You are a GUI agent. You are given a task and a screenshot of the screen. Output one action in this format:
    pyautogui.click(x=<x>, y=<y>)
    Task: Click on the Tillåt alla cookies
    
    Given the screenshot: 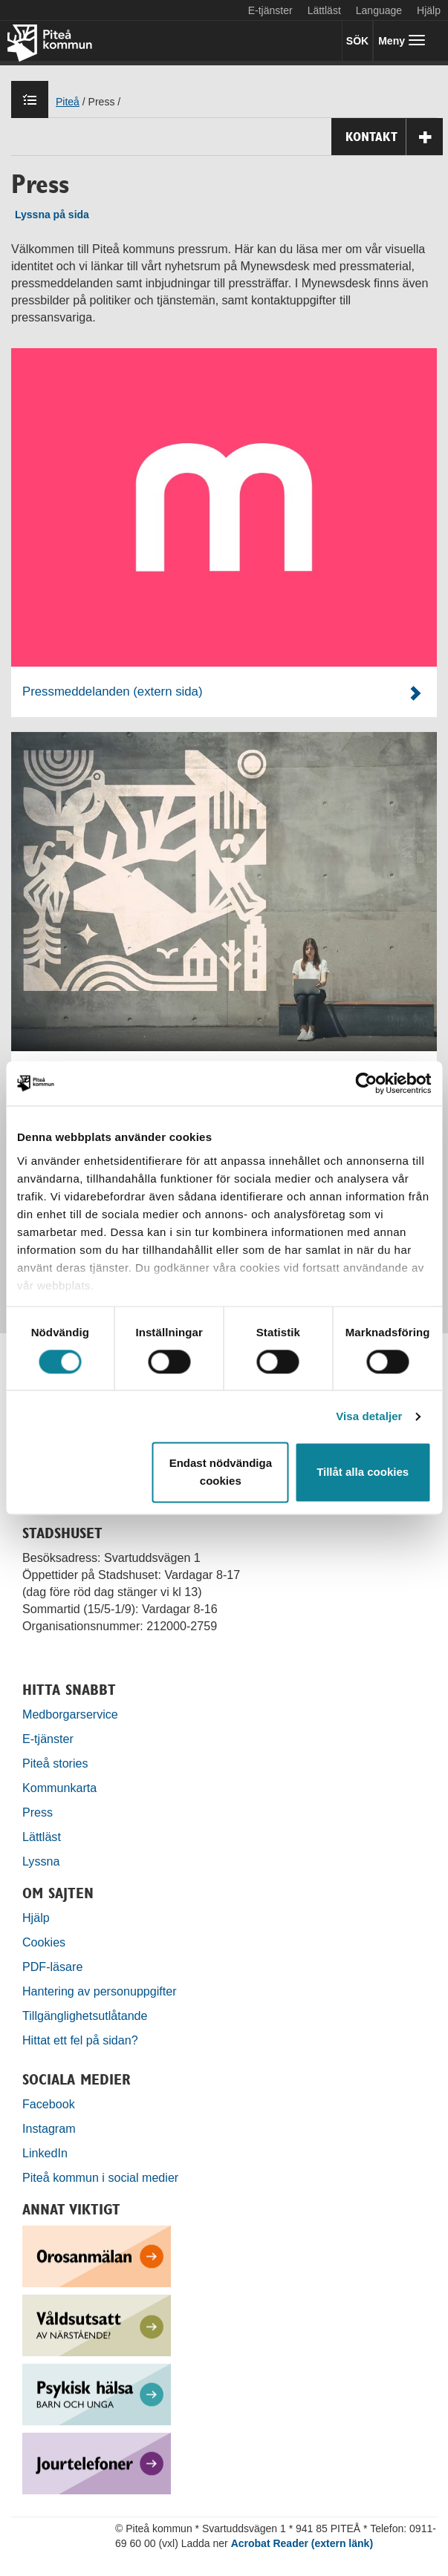 What is the action you would take?
    pyautogui.click(x=362, y=1472)
    